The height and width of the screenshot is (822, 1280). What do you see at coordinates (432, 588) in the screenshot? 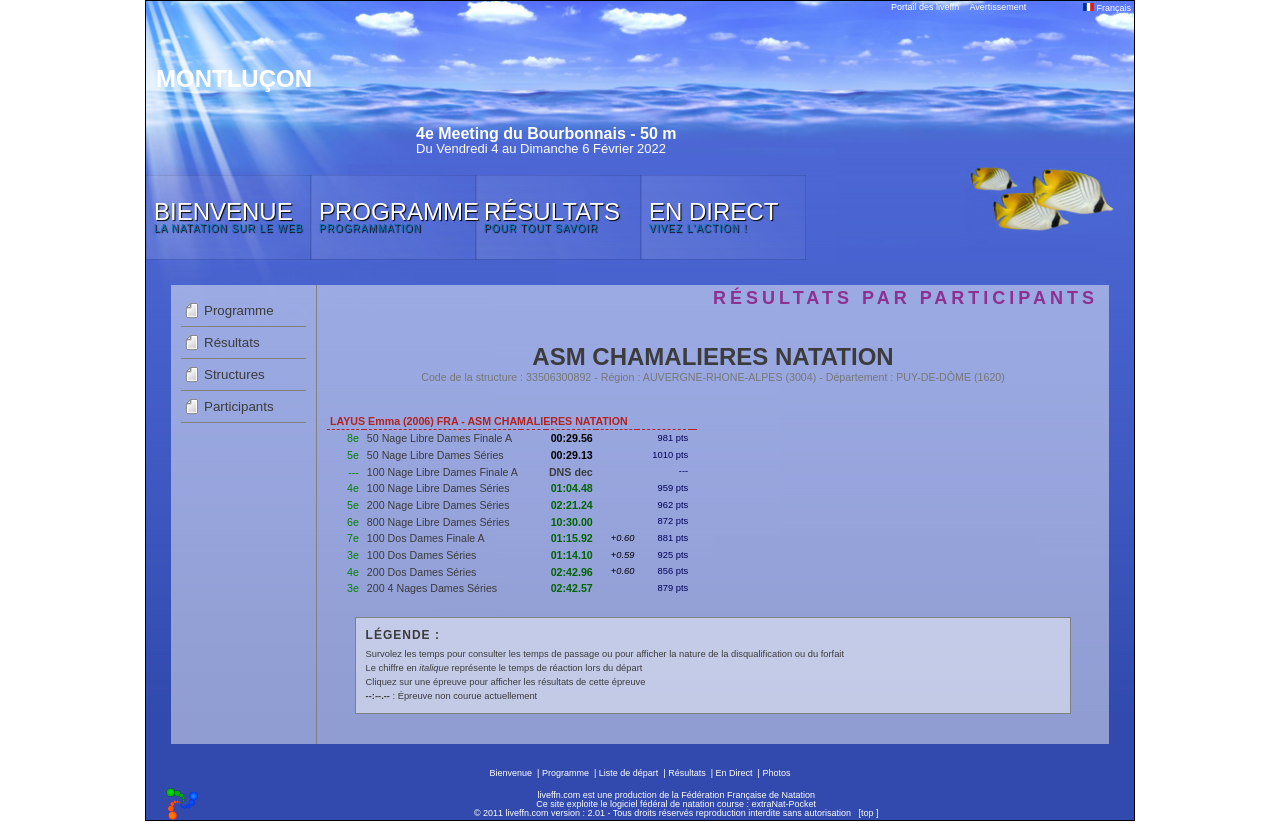
I see `200 4 Nages Dames Séries` at bounding box center [432, 588].